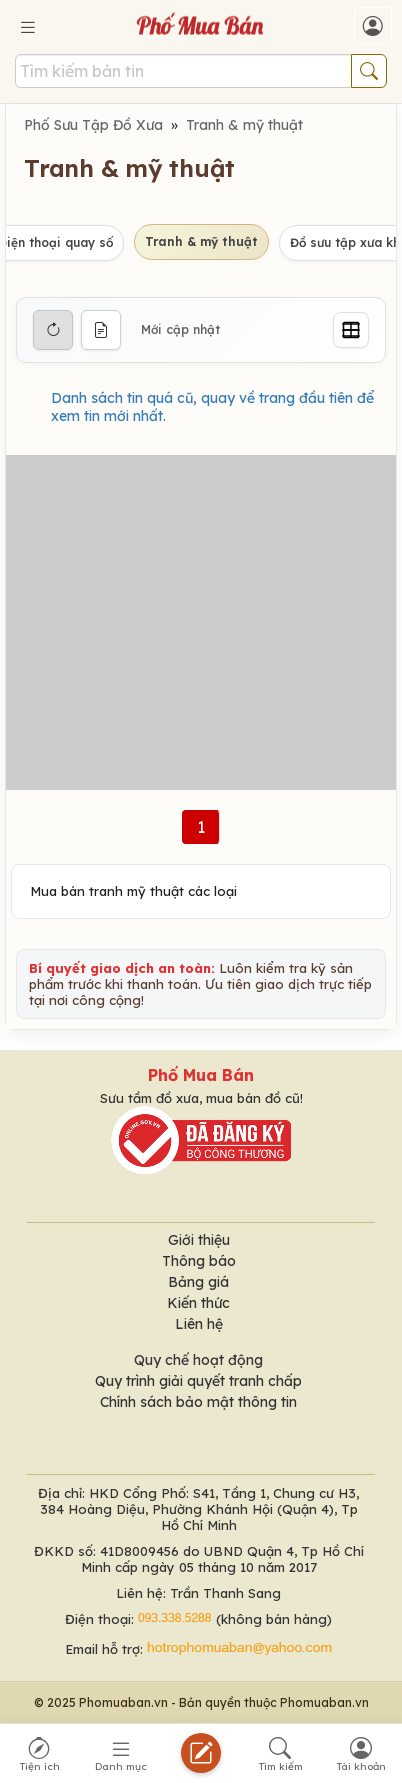  Describe the element at coordinates (199, 1240) in the screenshot. I see `Giới thiệu` at that location.